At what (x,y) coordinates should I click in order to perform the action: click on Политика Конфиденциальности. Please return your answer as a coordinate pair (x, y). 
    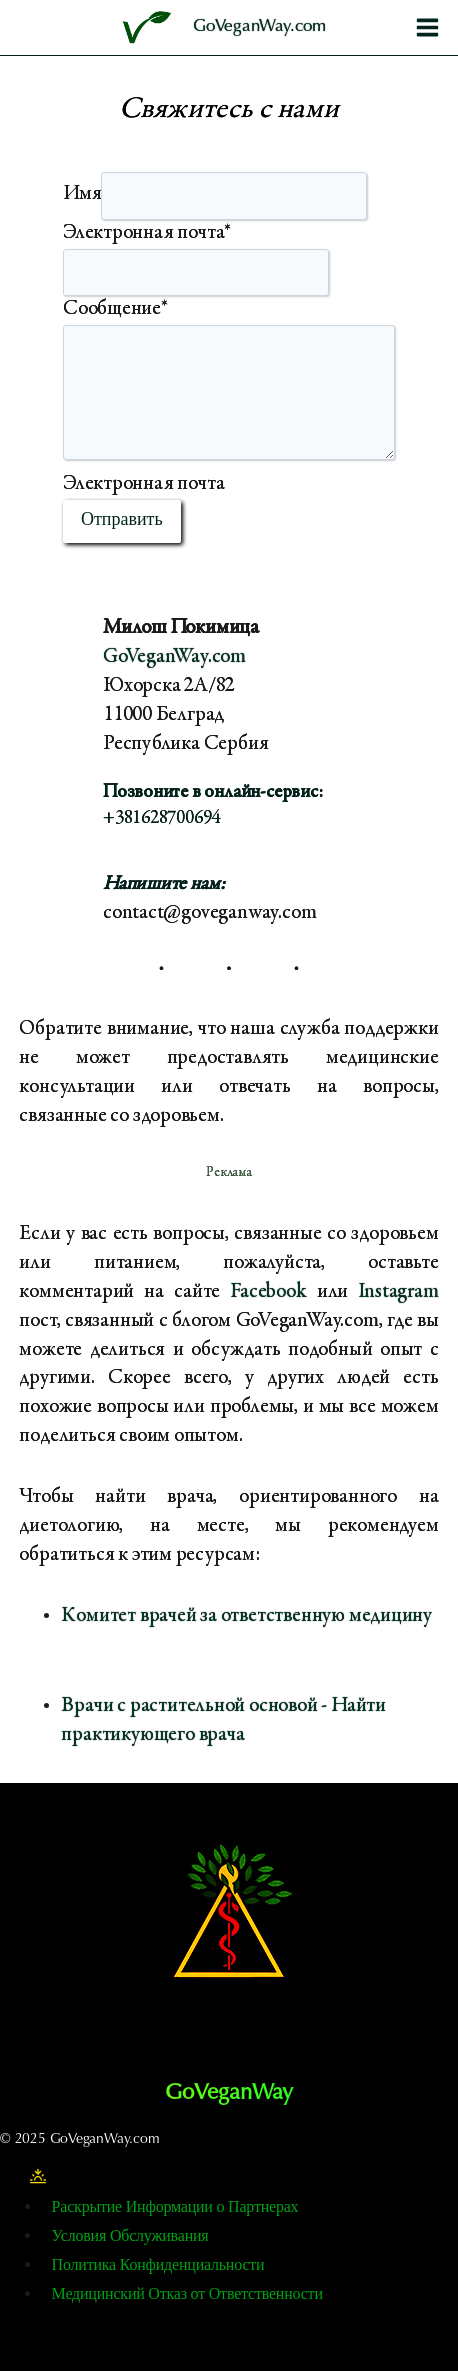
    Looking at the image, I should click on (158, 2266).